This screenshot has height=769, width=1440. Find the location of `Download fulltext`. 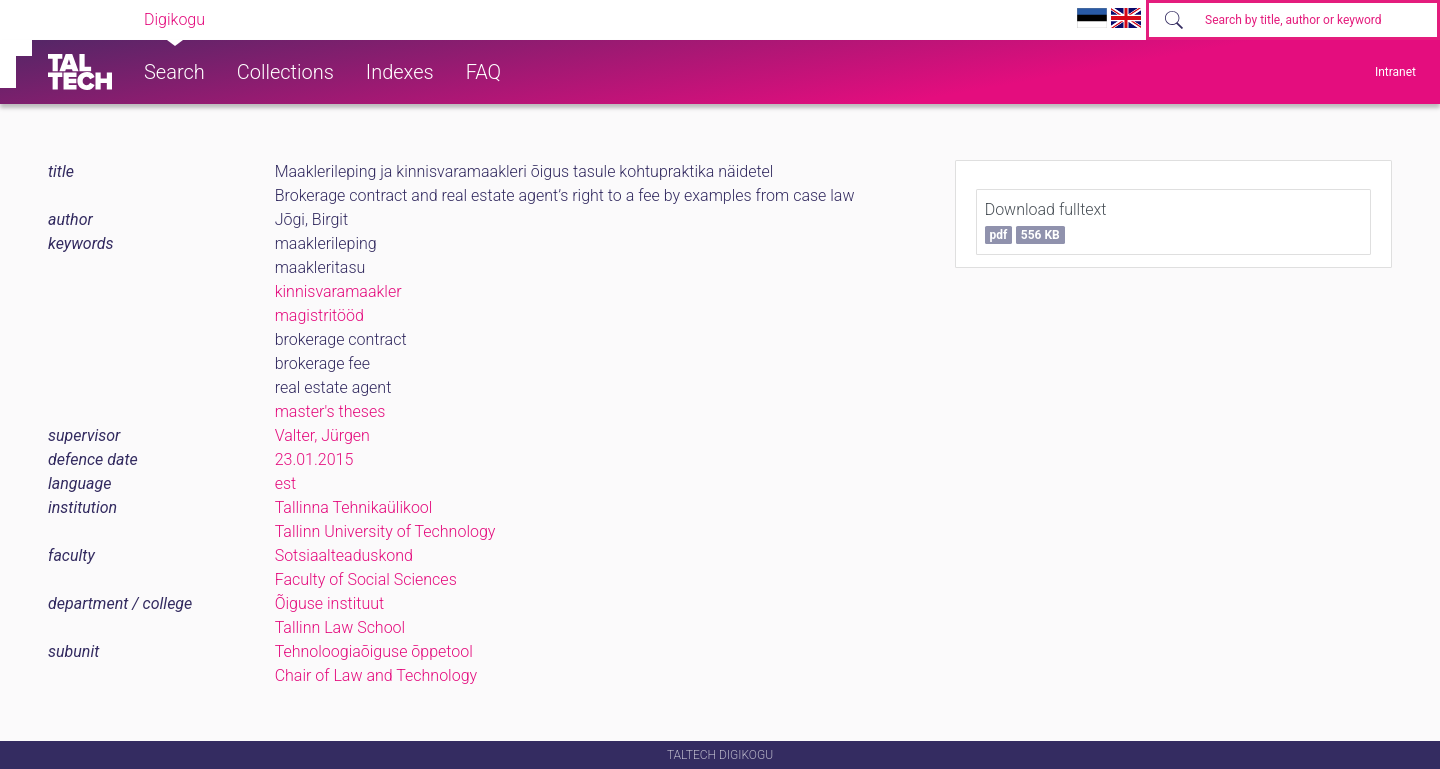

Download fulltext is located at coordinates (1046, 222).